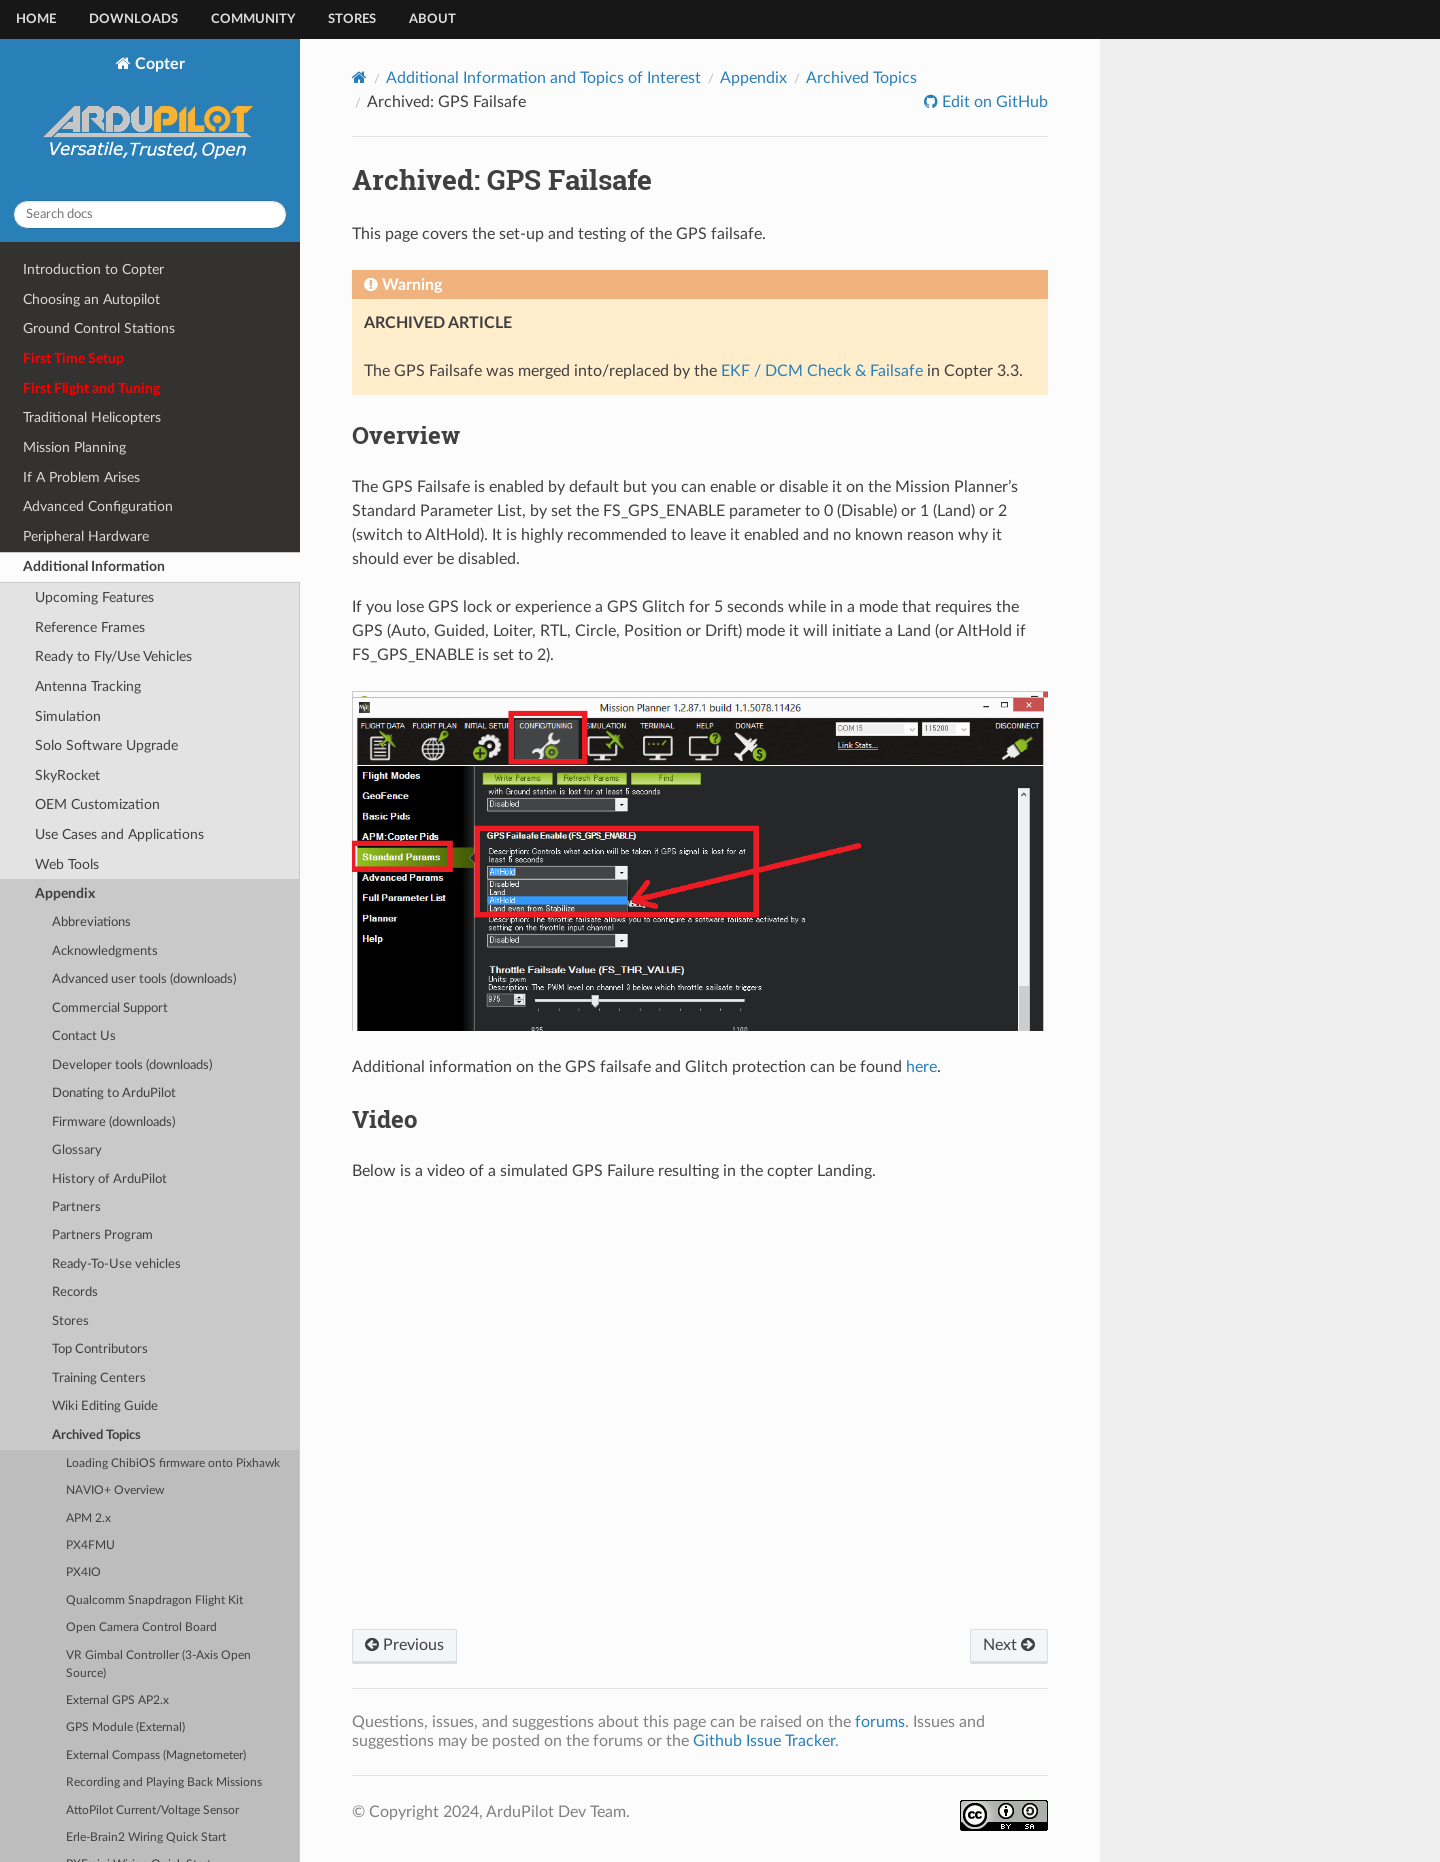 The image size is (1440, 1862). I want to click on Upcoming Features, so click(94, 597).